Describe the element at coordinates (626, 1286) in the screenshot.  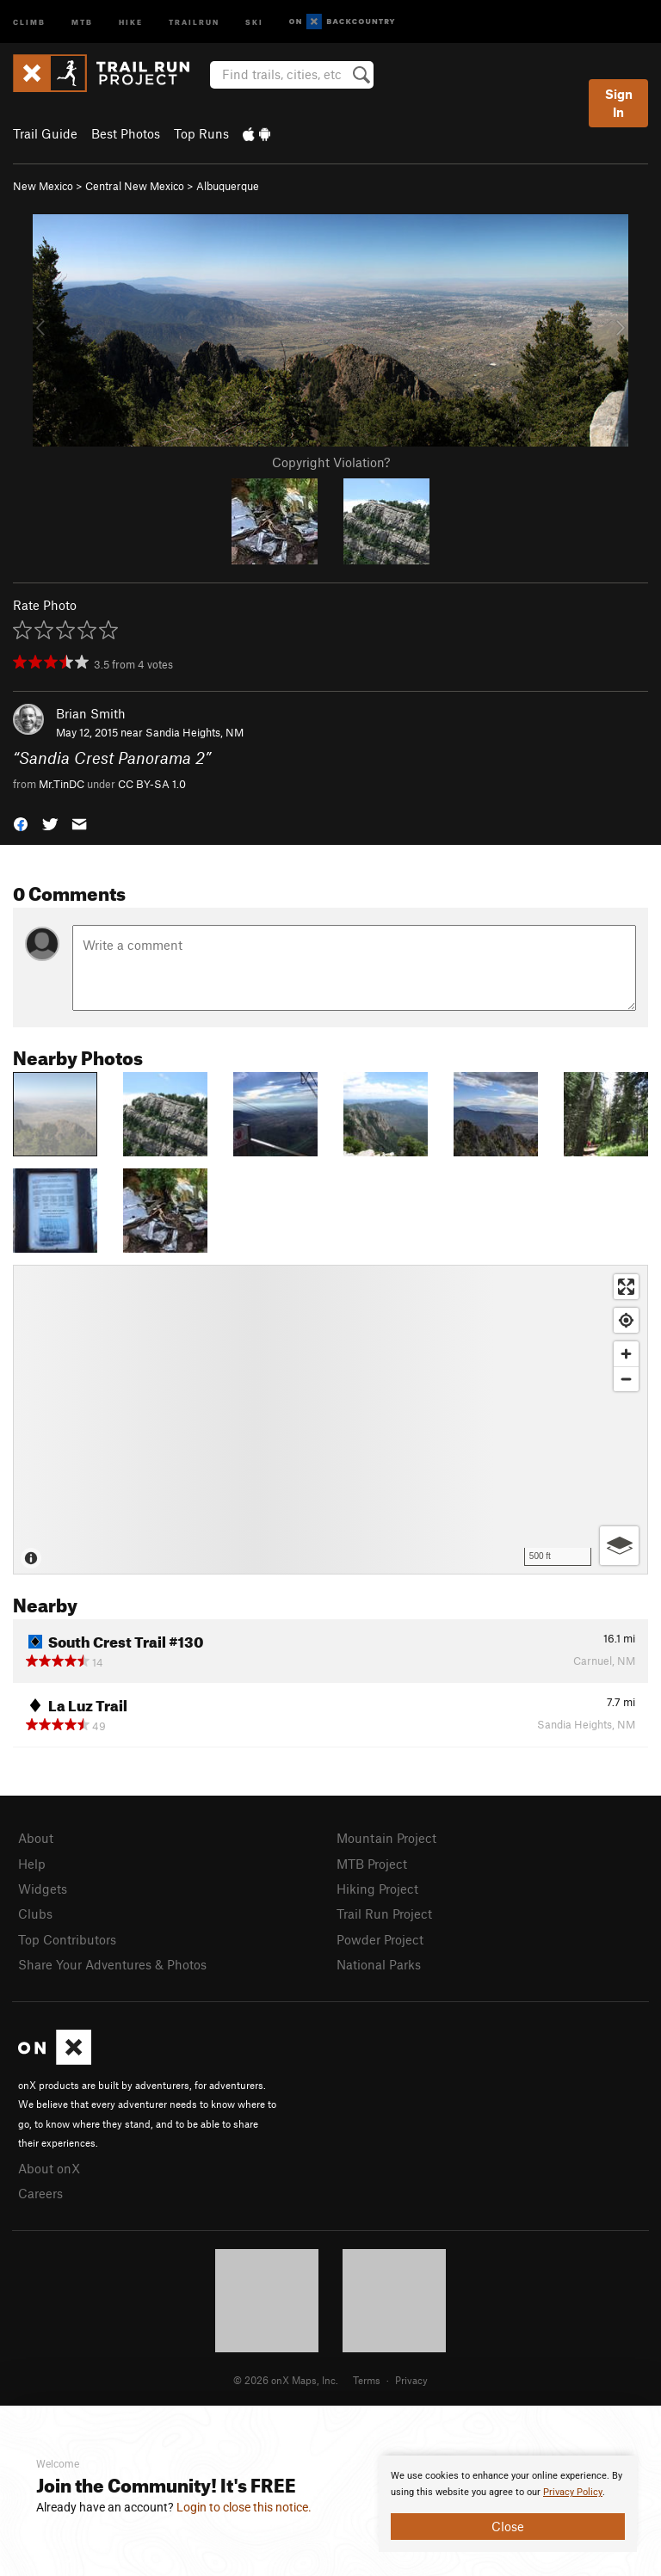
I see `[Enter fullscreen]` at that location.